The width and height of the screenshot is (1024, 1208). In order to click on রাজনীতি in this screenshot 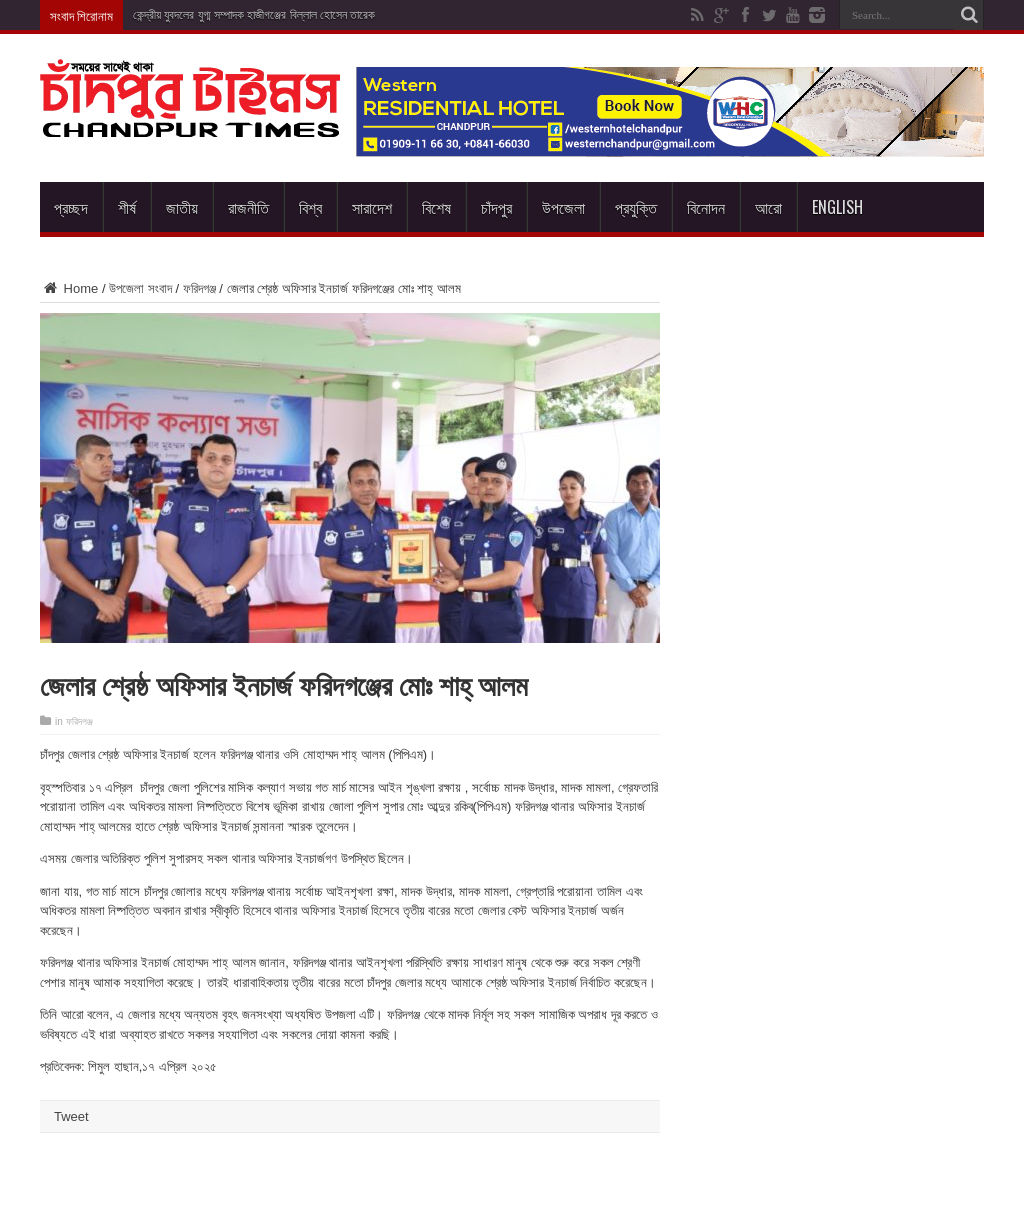, I will do `click(248, 207)`.